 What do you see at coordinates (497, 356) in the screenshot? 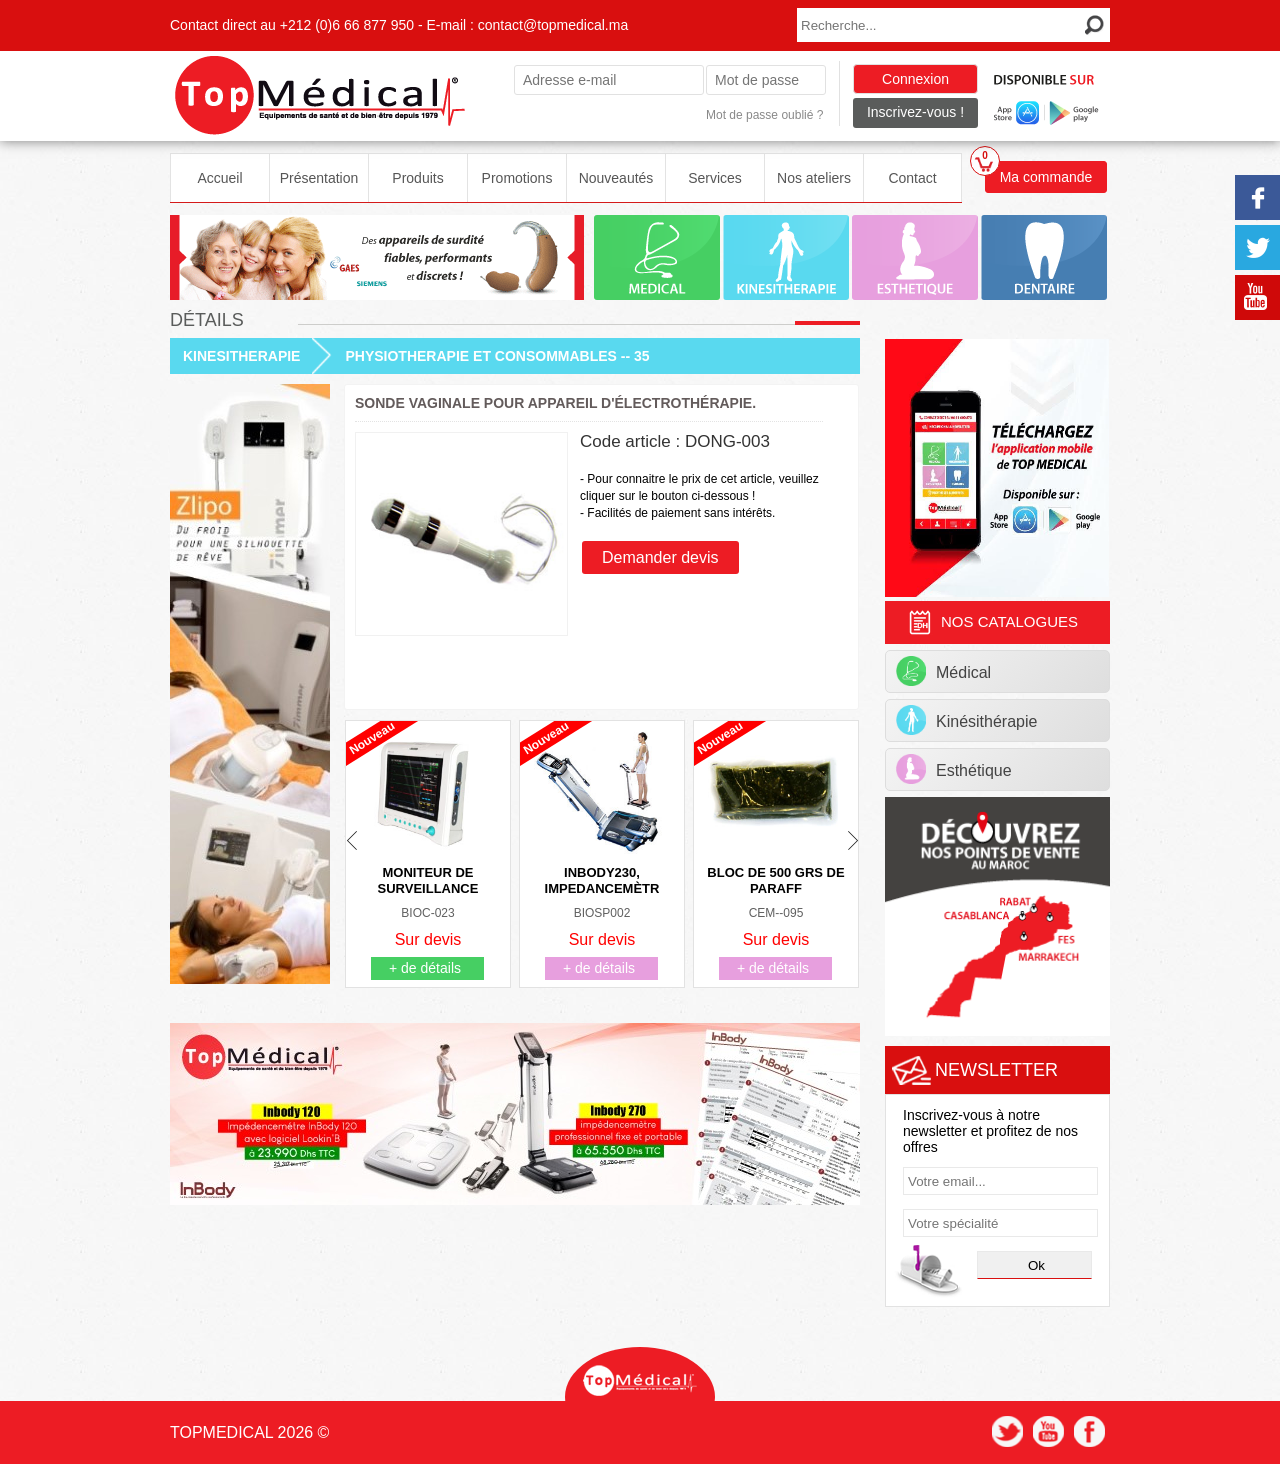
I see `PHYSIOTHERAPIE ET CONSOMMABLES -- 35` at bounding box center [497, 356].